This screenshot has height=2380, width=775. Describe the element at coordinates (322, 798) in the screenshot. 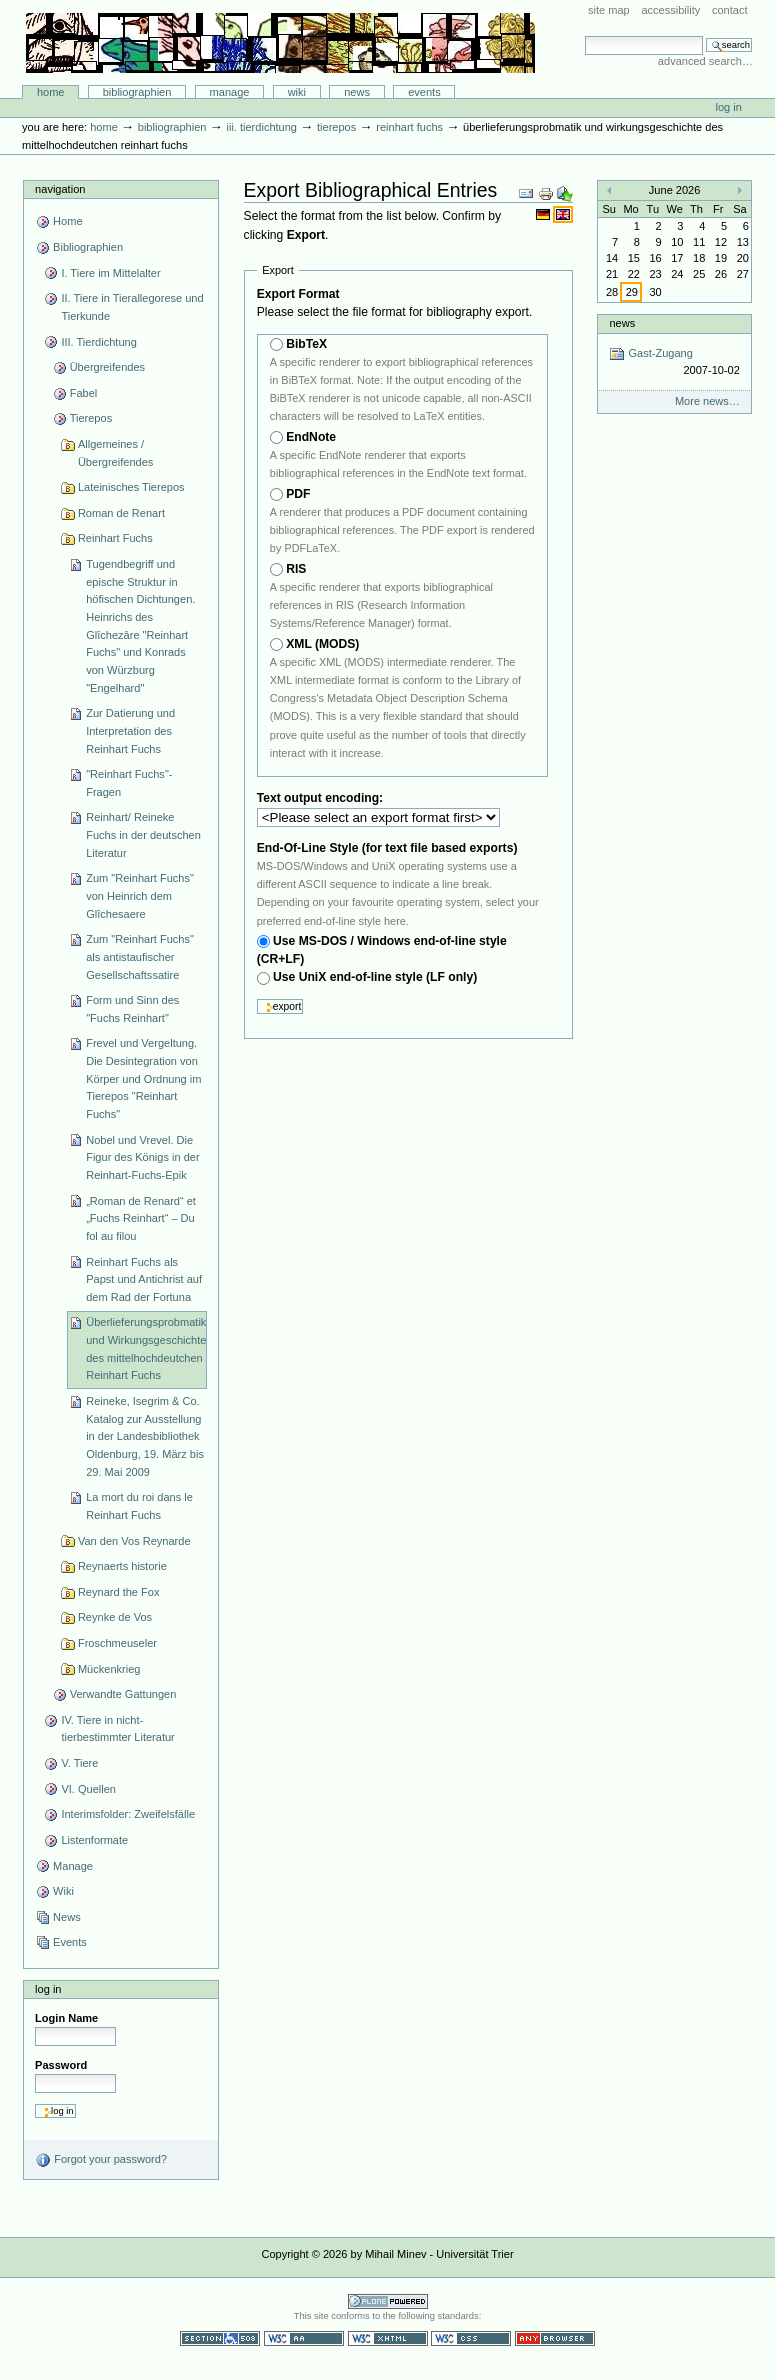

I see `Text output encoding:` at that location.